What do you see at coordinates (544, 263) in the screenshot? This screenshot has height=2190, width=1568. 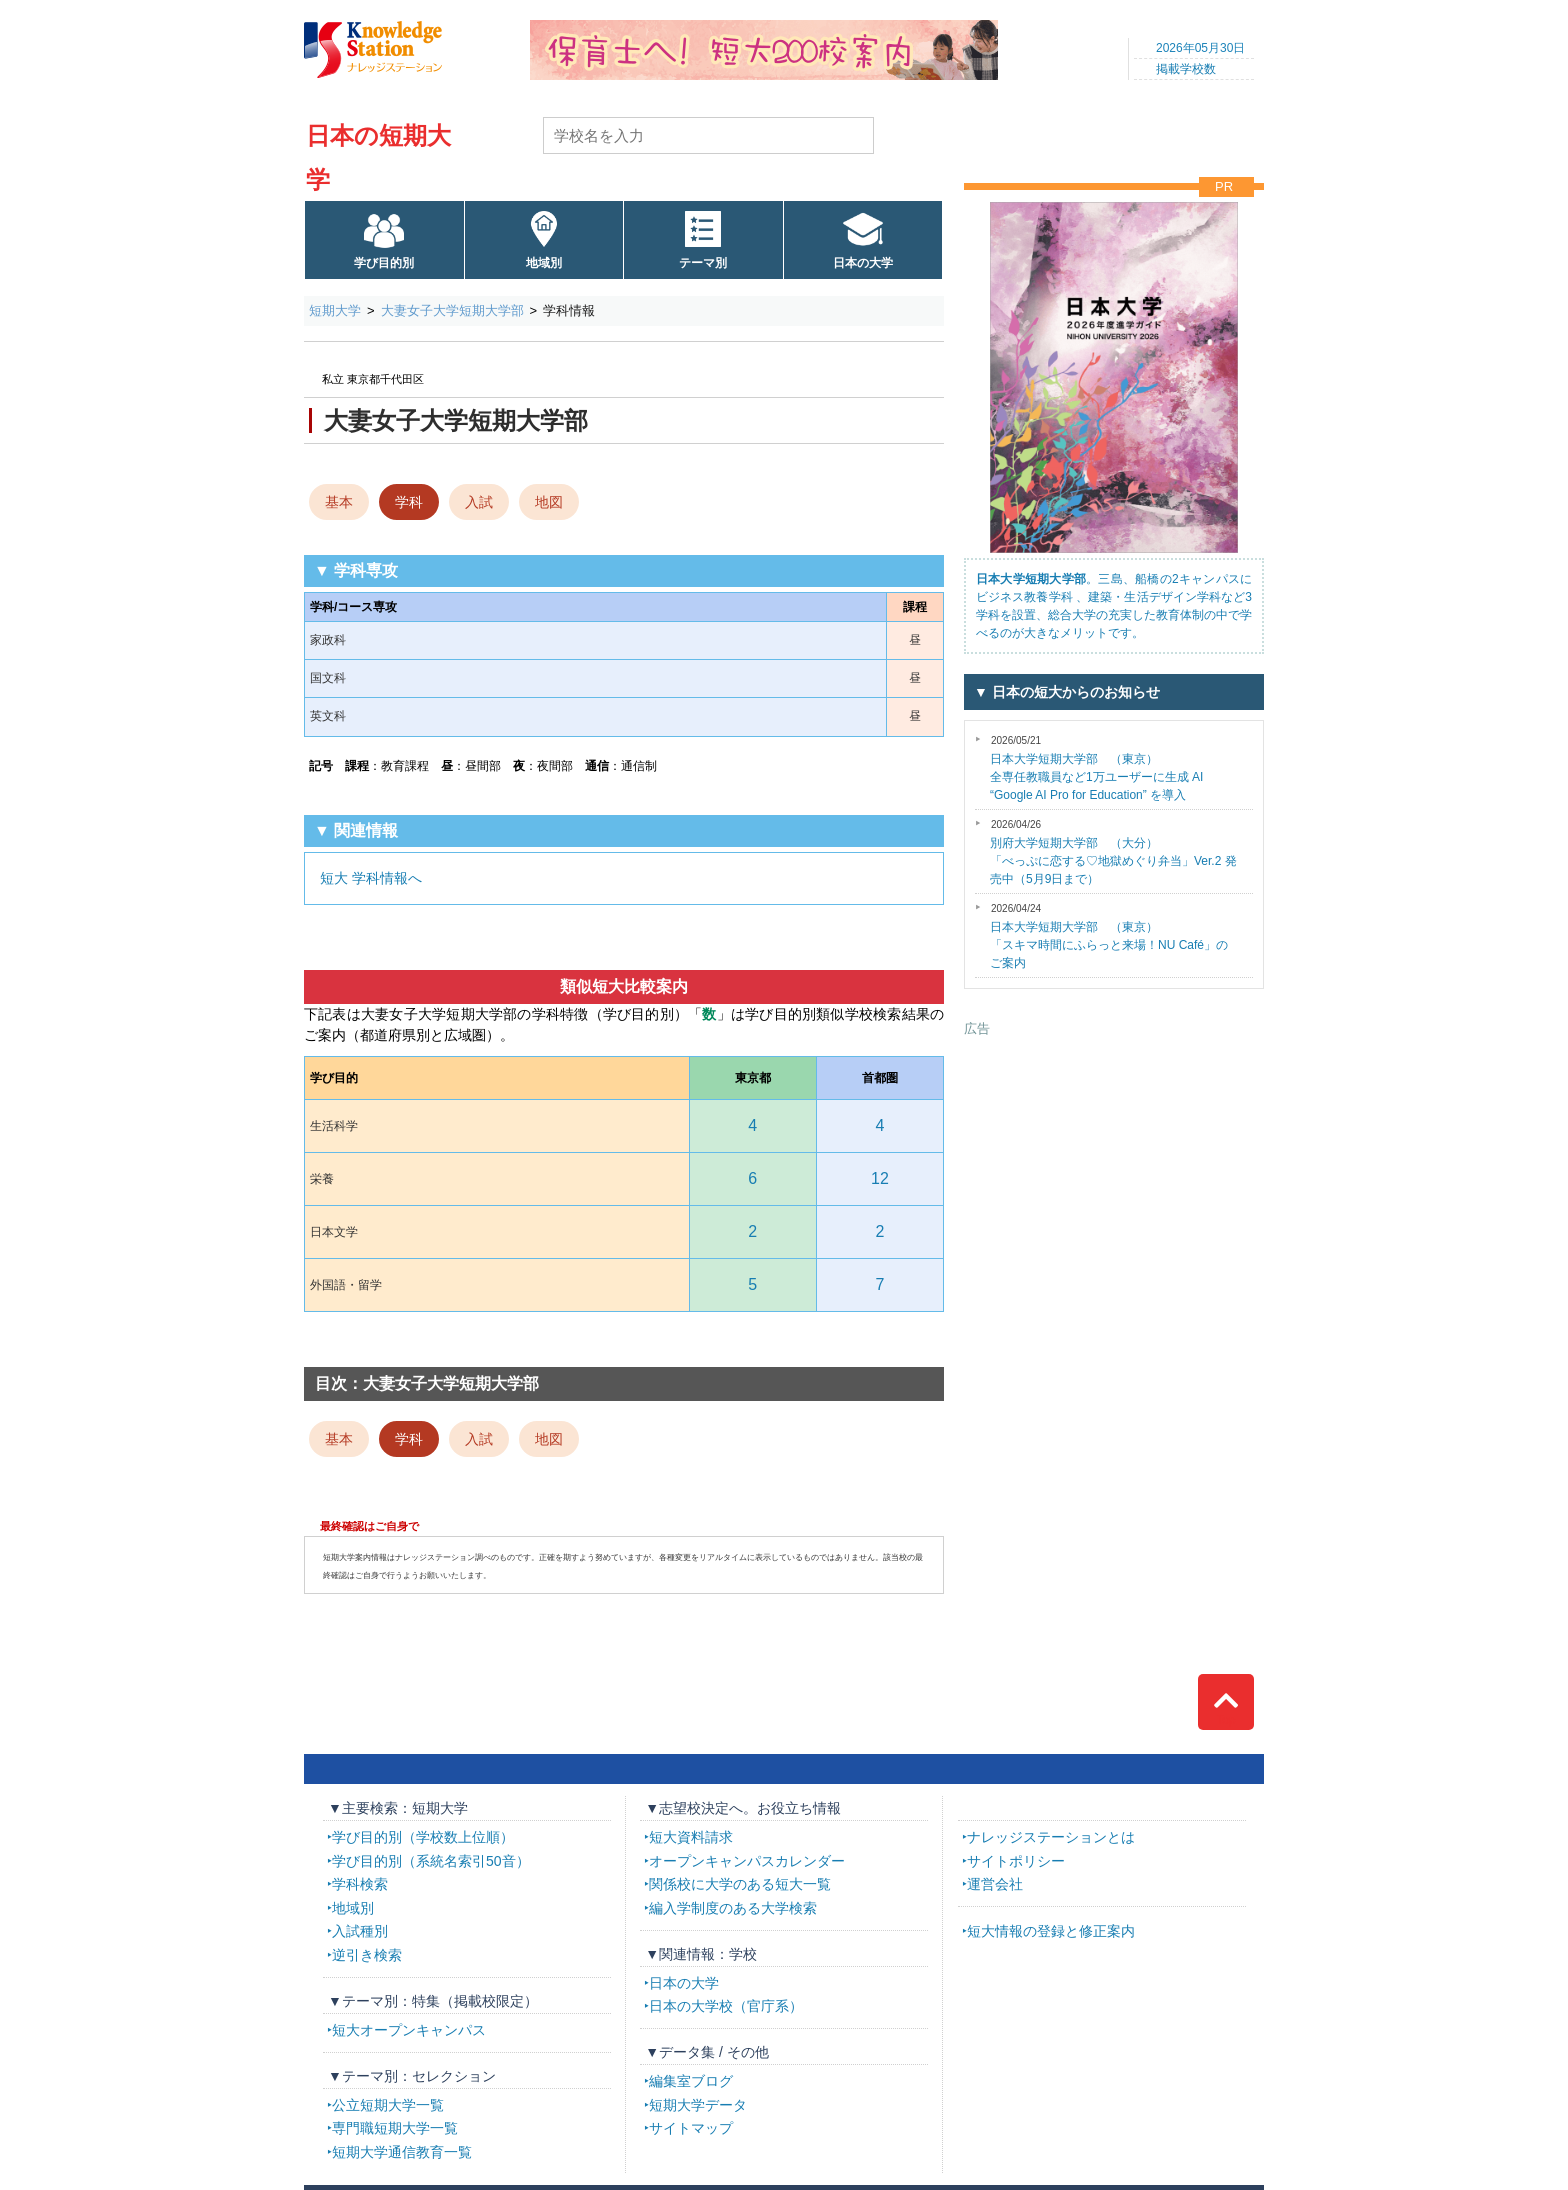 I see `地域別` at bounding box center [544, 263].